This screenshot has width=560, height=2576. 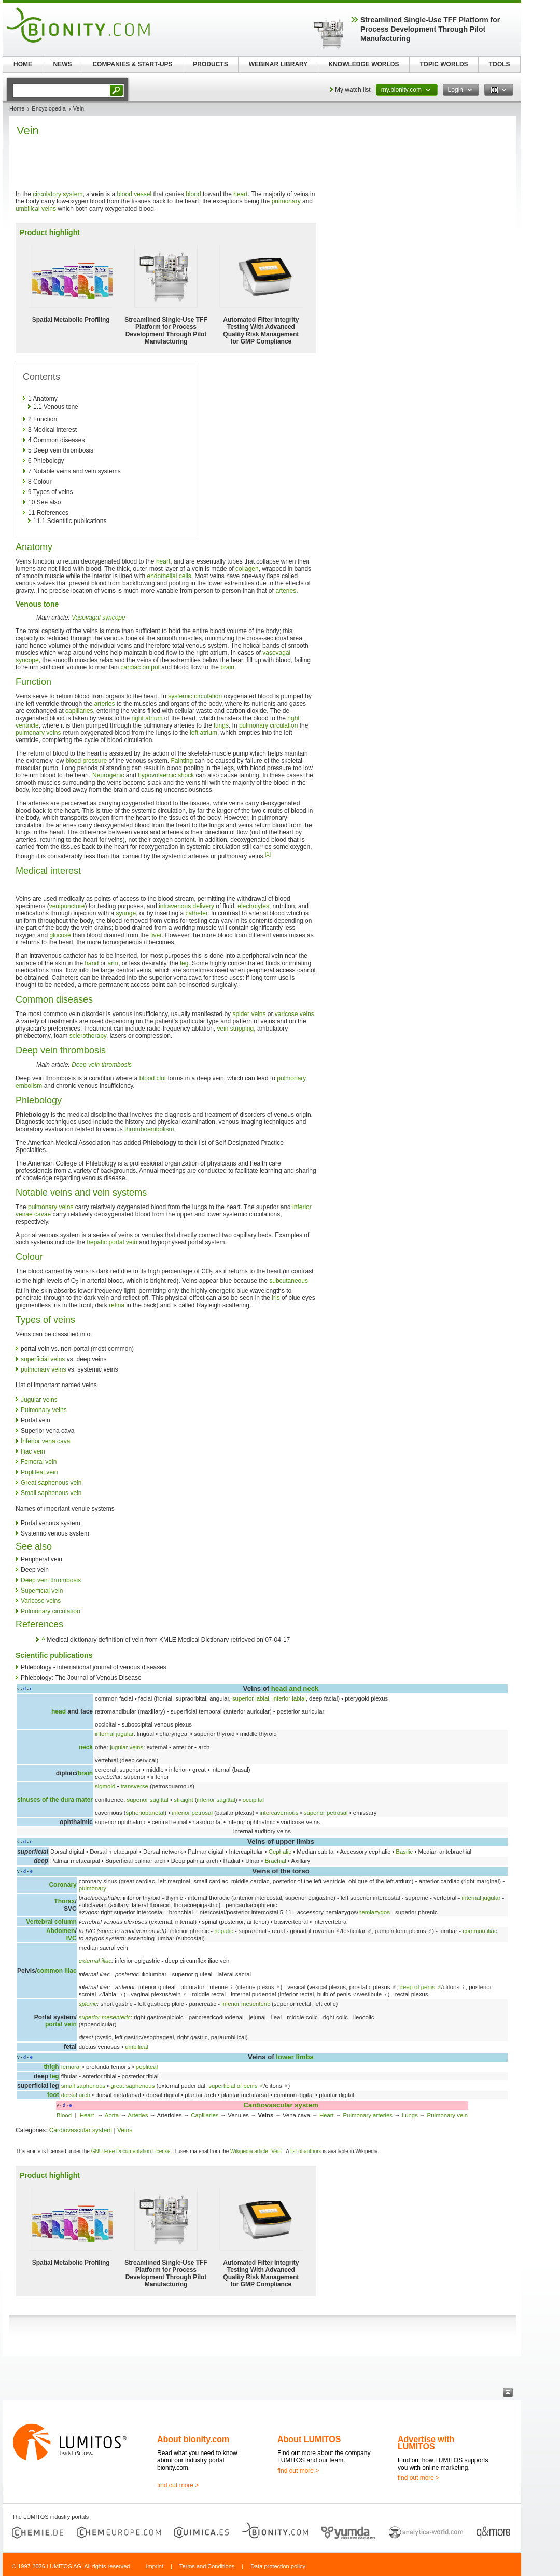 I want to click on great saphenous, so click(x=133, y=2085).